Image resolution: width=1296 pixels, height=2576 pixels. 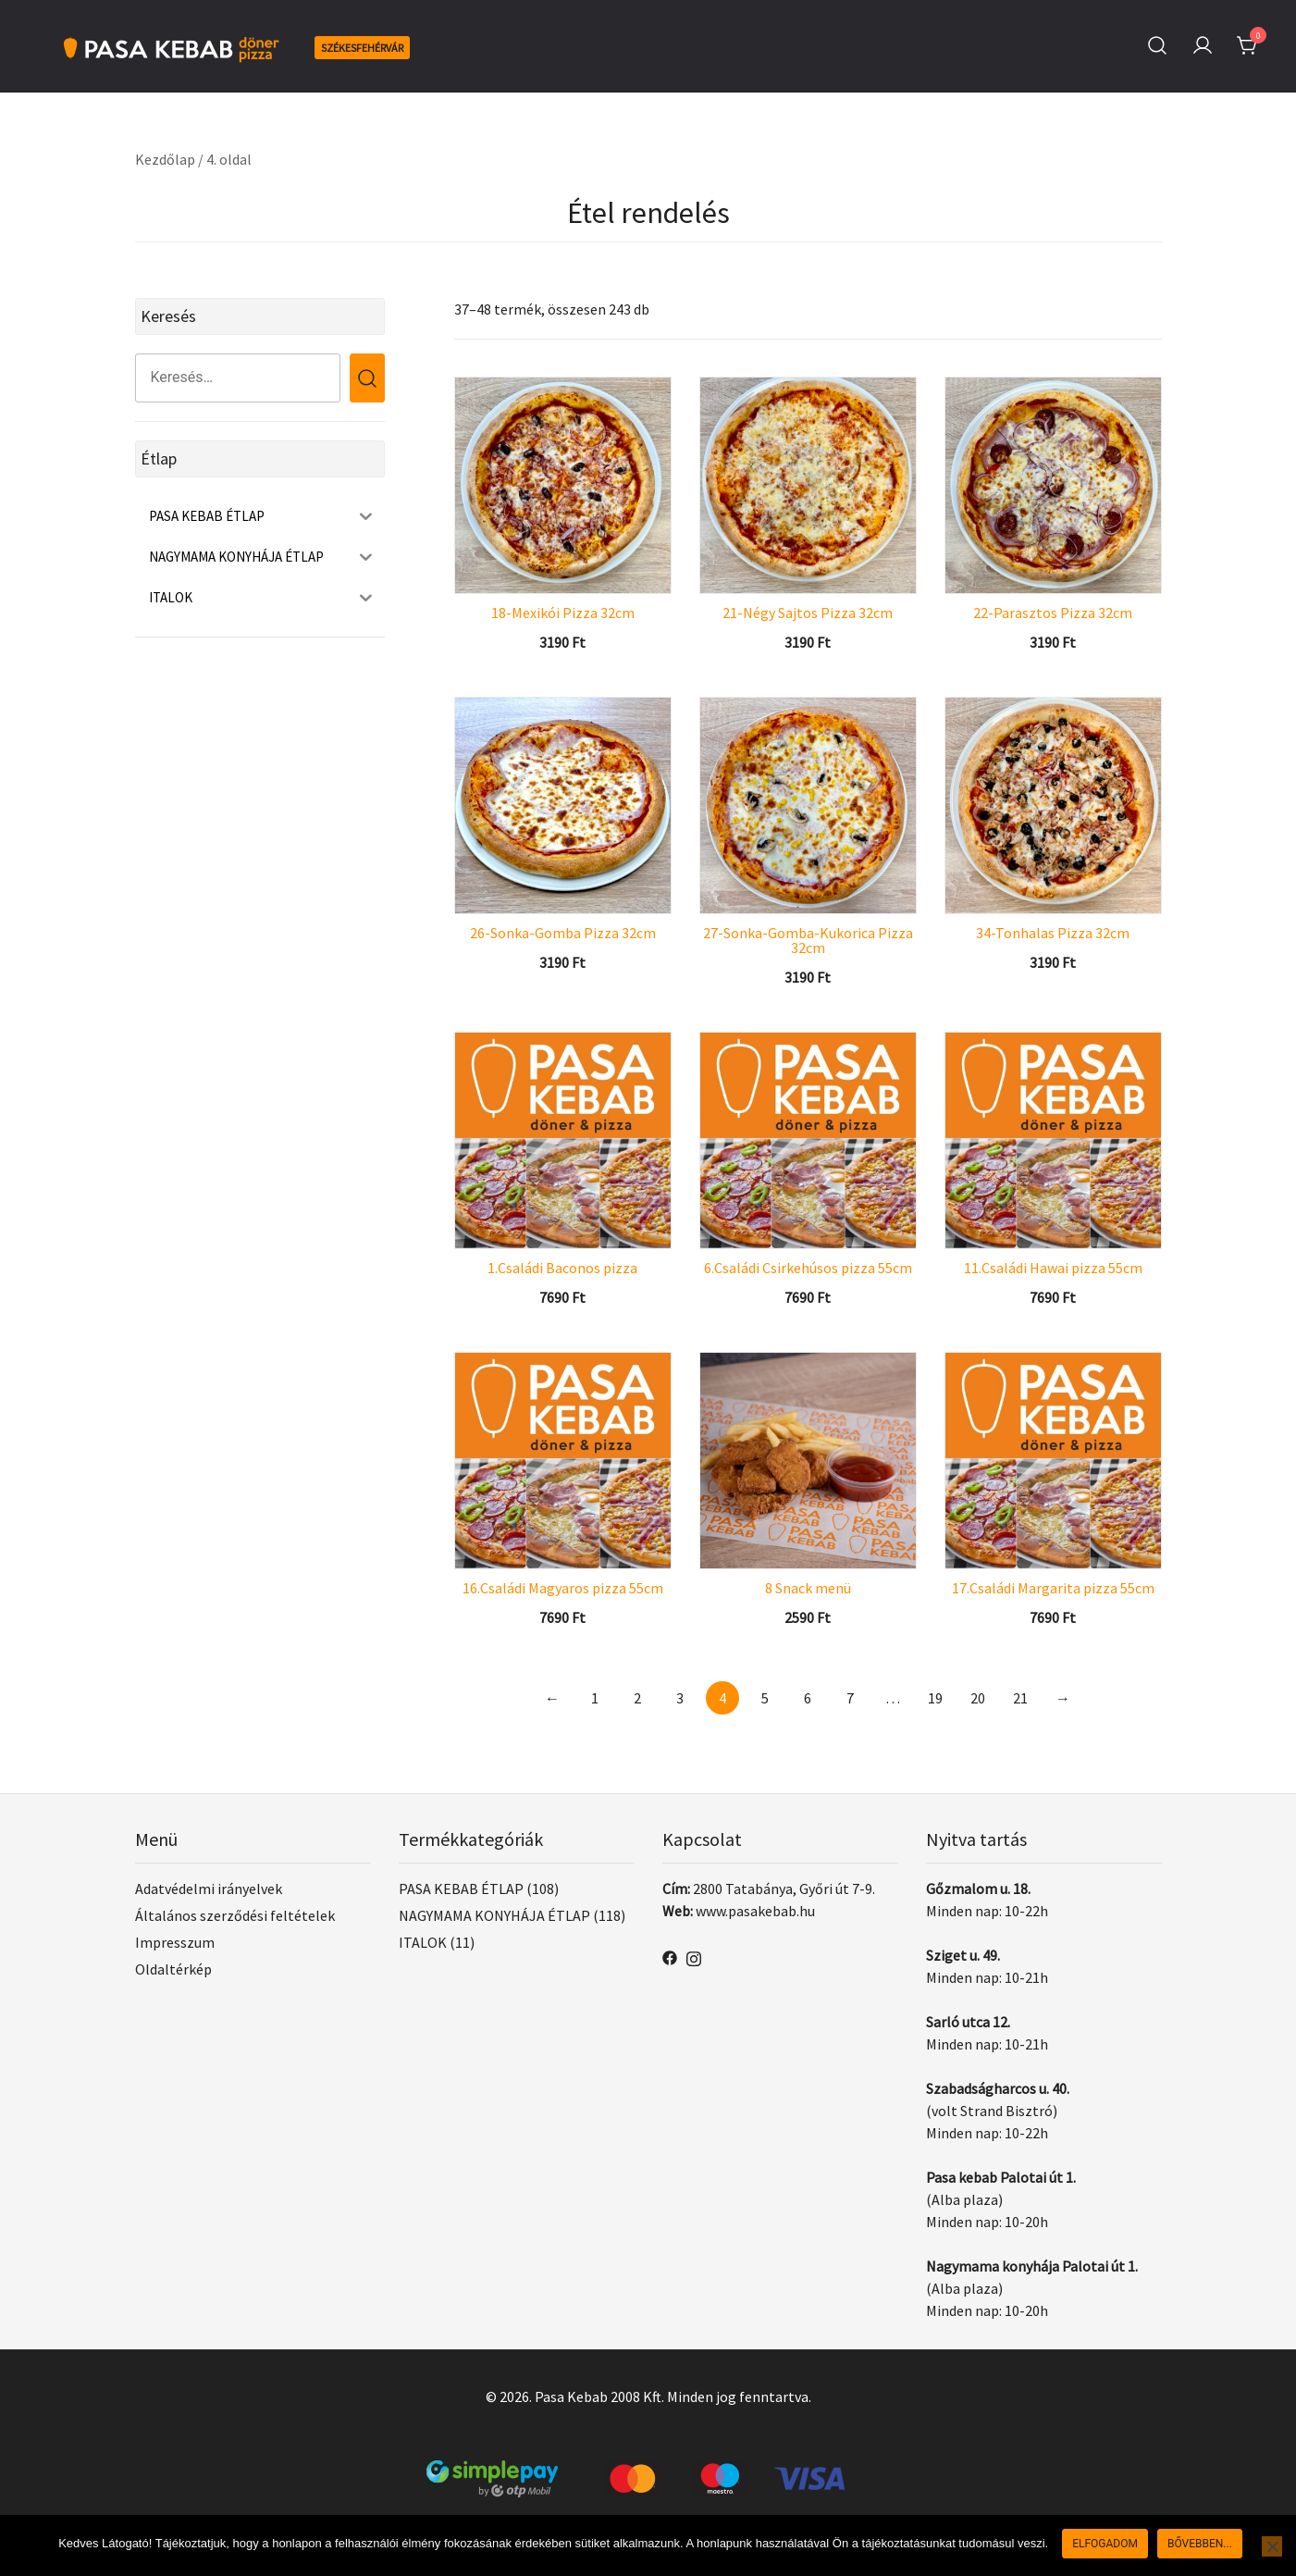 I want to click on 17.Családi Margarita pizza 55cm, so click(x=1053, y=1588).